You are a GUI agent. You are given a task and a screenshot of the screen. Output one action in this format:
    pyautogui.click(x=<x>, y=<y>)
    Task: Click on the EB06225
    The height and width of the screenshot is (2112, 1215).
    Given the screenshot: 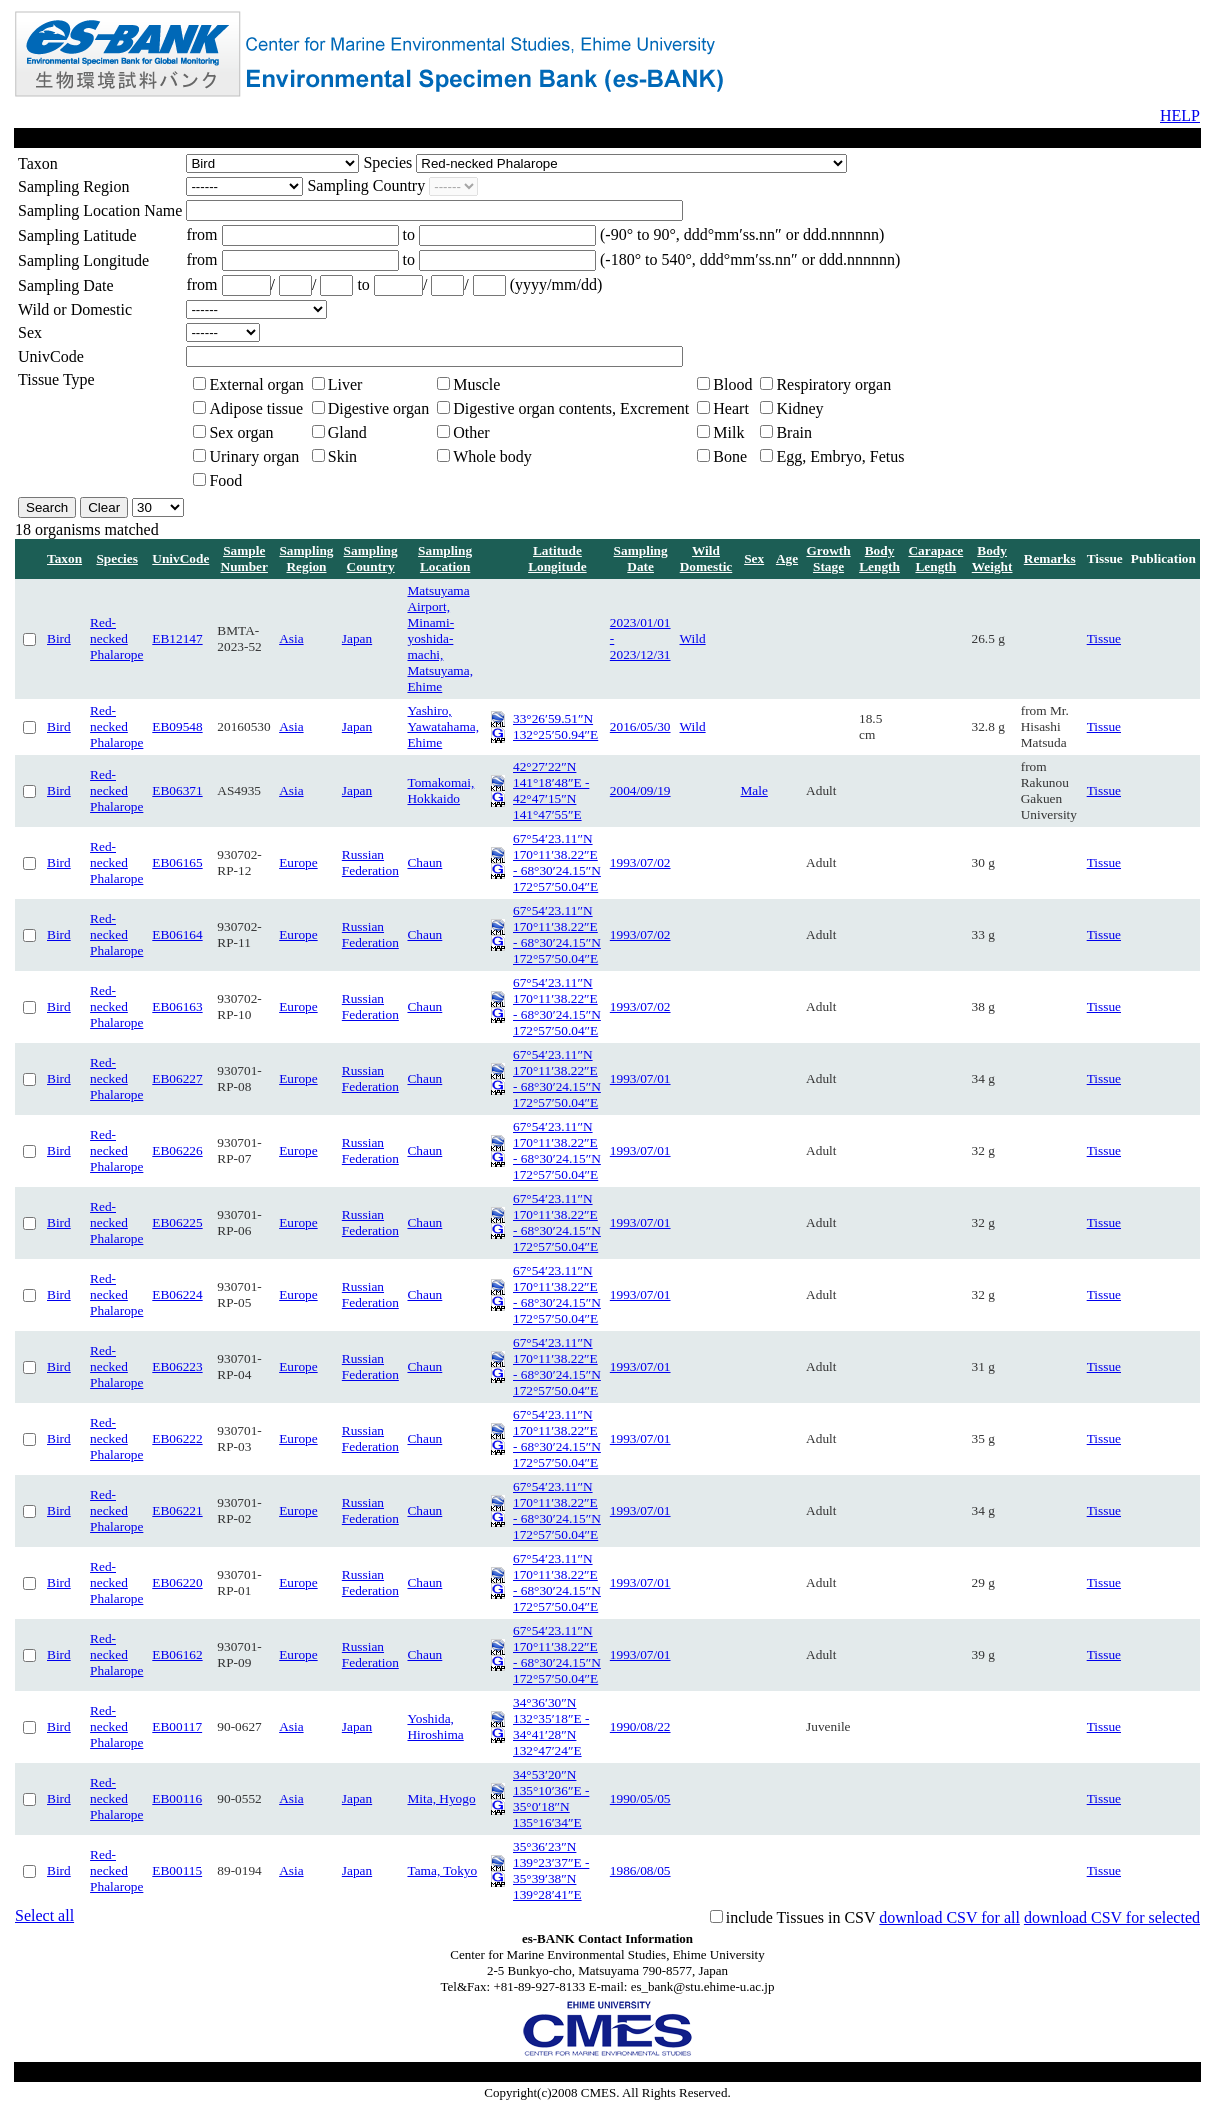 What is the action you would take?
    pyautogui.click(x=177, y=1222)
    